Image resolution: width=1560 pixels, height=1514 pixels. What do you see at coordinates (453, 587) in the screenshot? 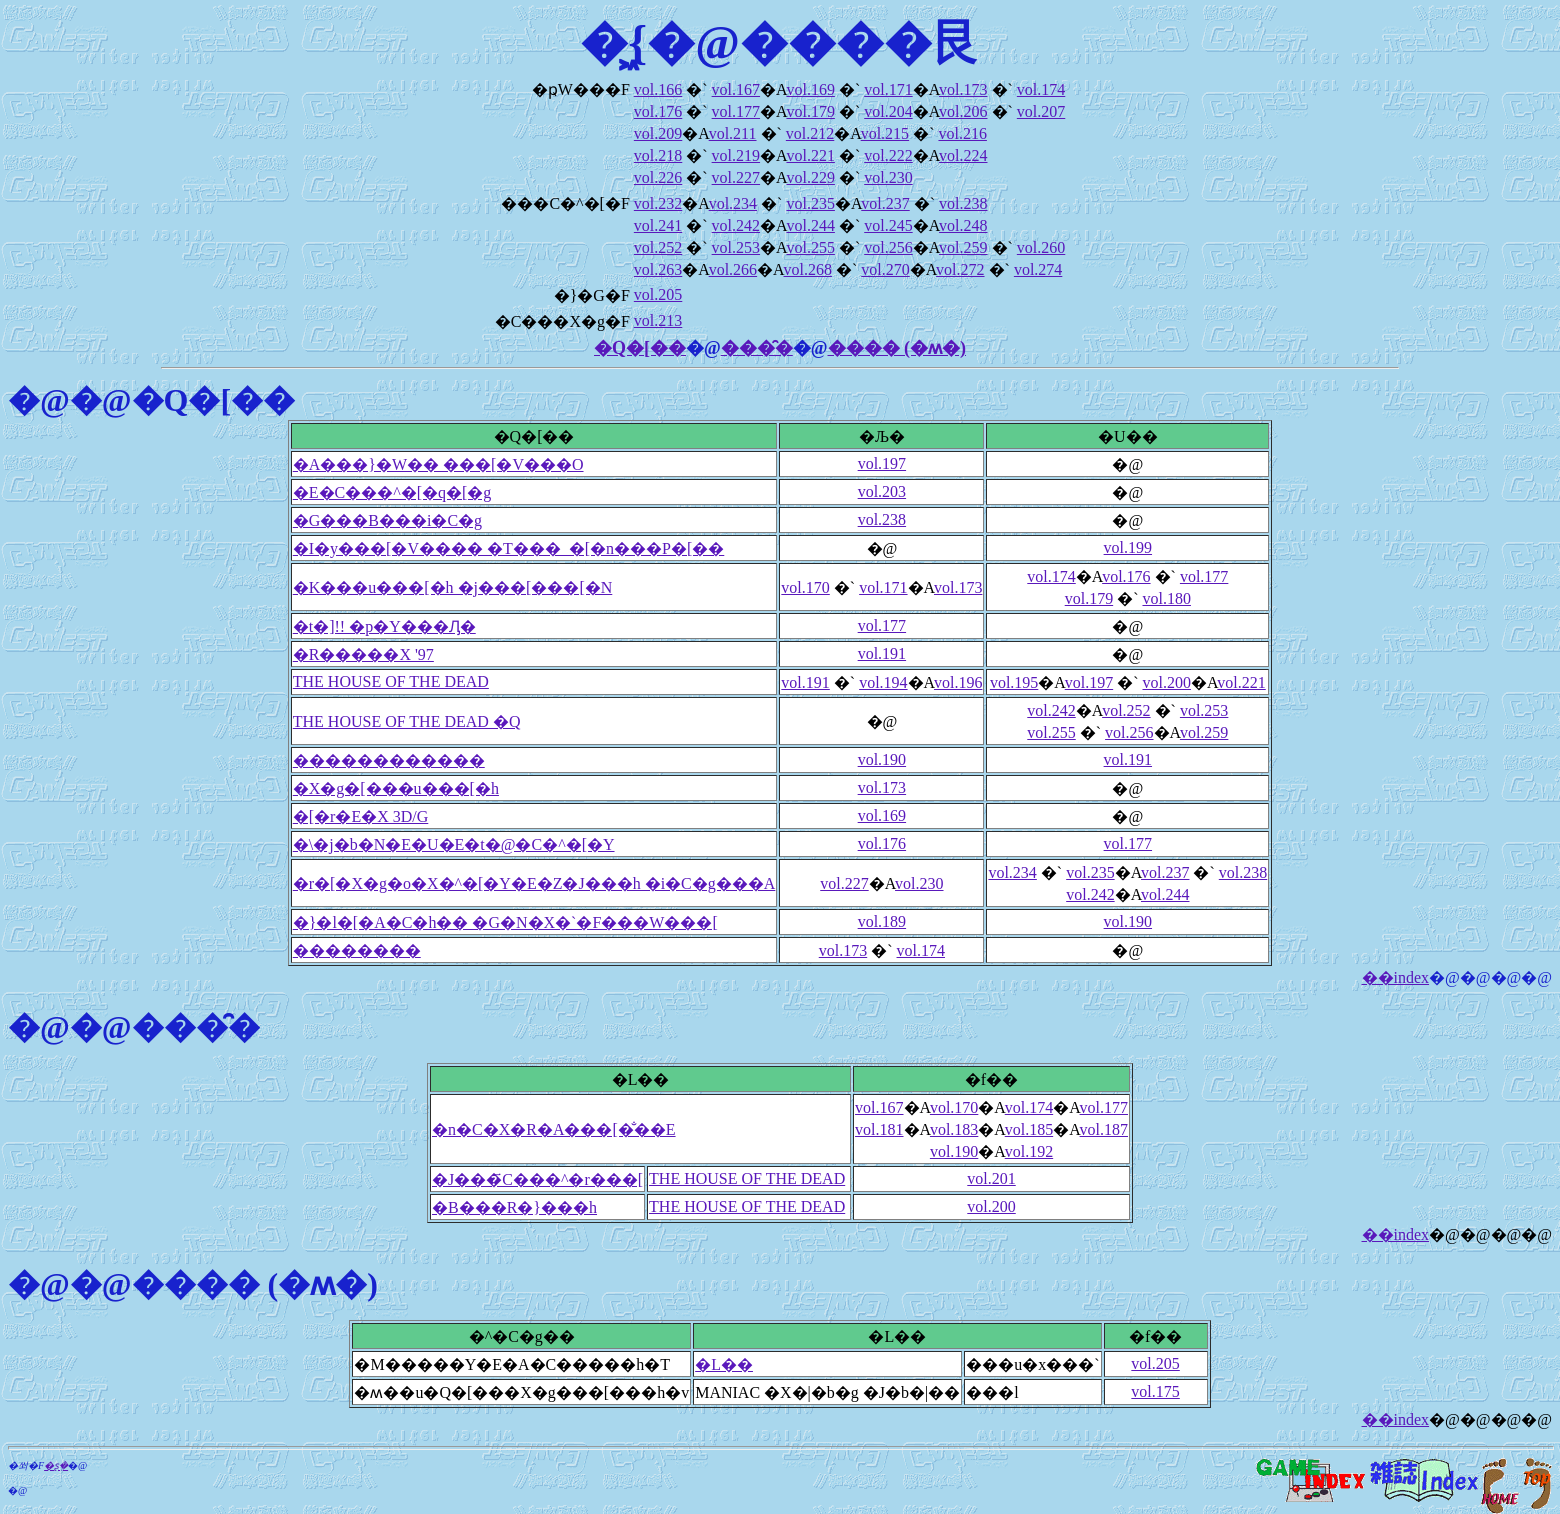
I see `�K���u���[�h �j���[���[�N` at bounding box center [453, 587].